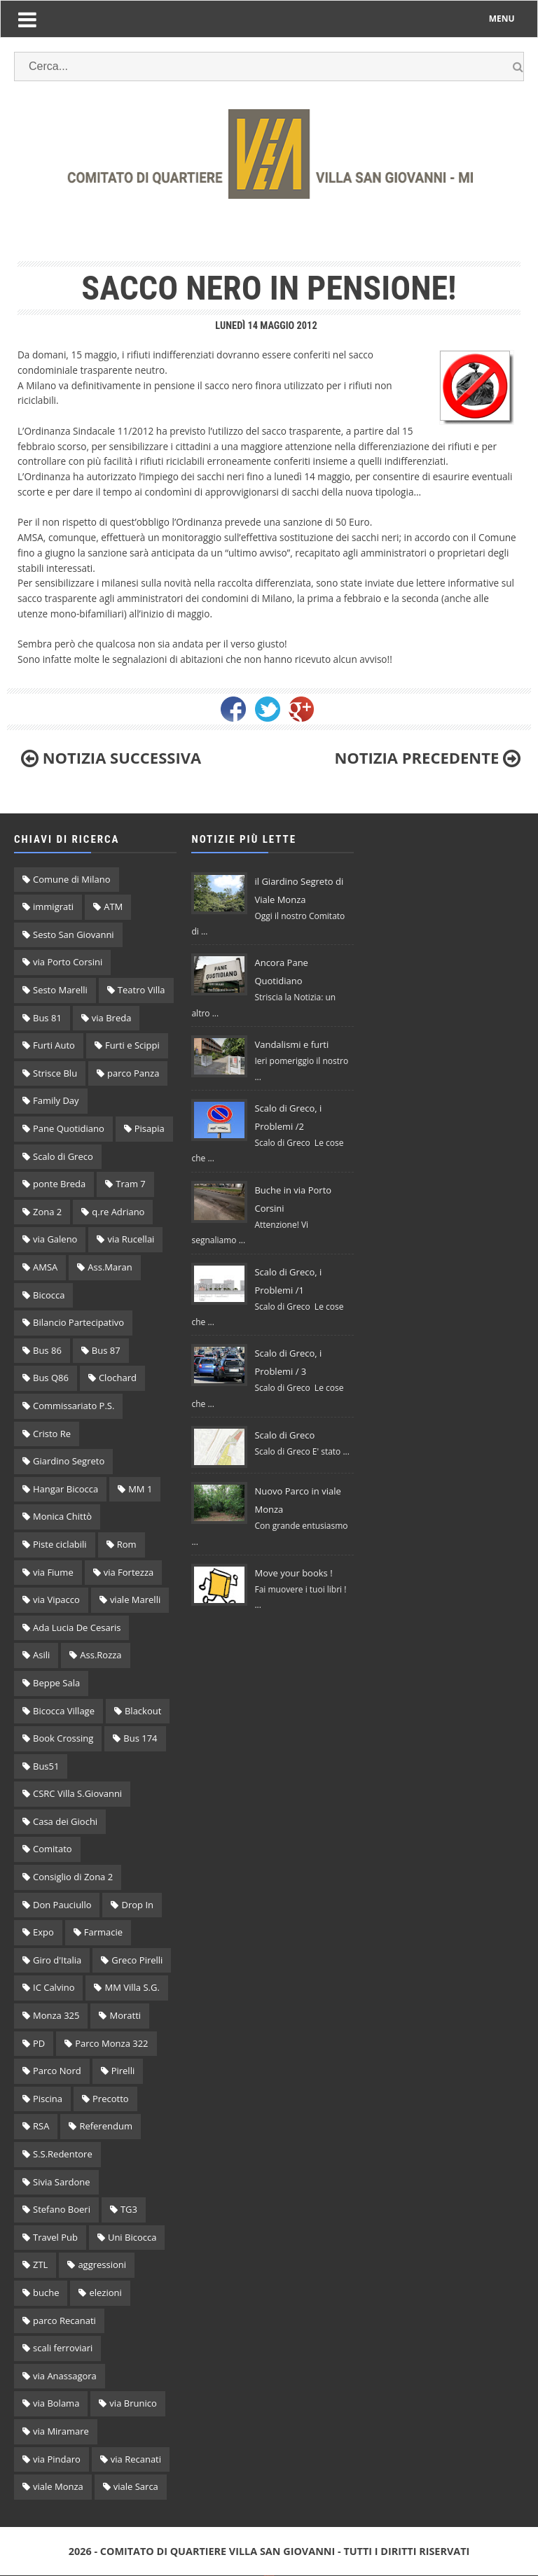 The width and height of the screenshot is (538, 2576). What do you see at coordinates (132, 2403) in the screenshot?
I see `via Brunico` at bounding box center [132, 2403].